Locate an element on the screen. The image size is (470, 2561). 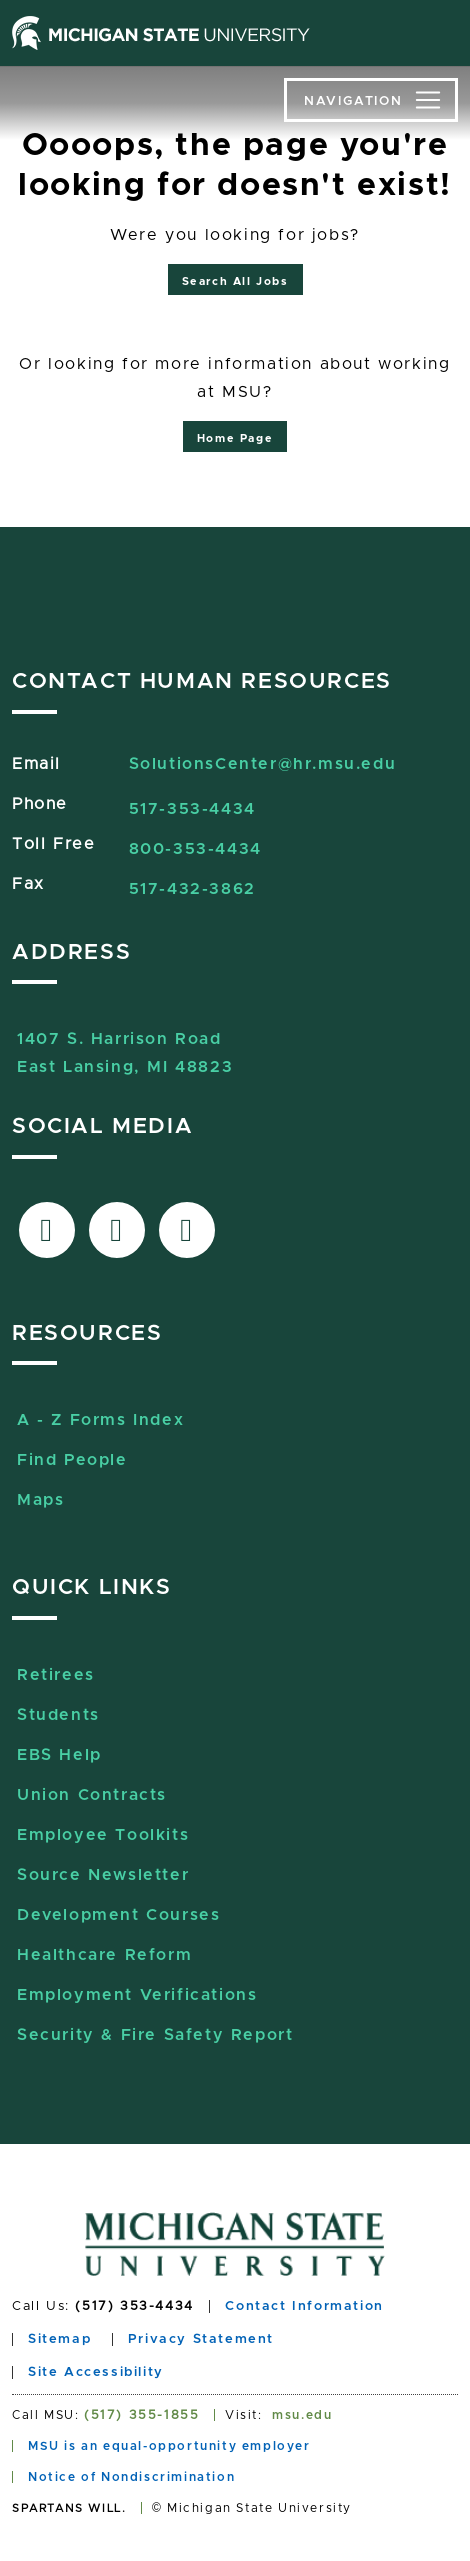
[Link to X-Twitter] is located at coordinates (117, 1230).